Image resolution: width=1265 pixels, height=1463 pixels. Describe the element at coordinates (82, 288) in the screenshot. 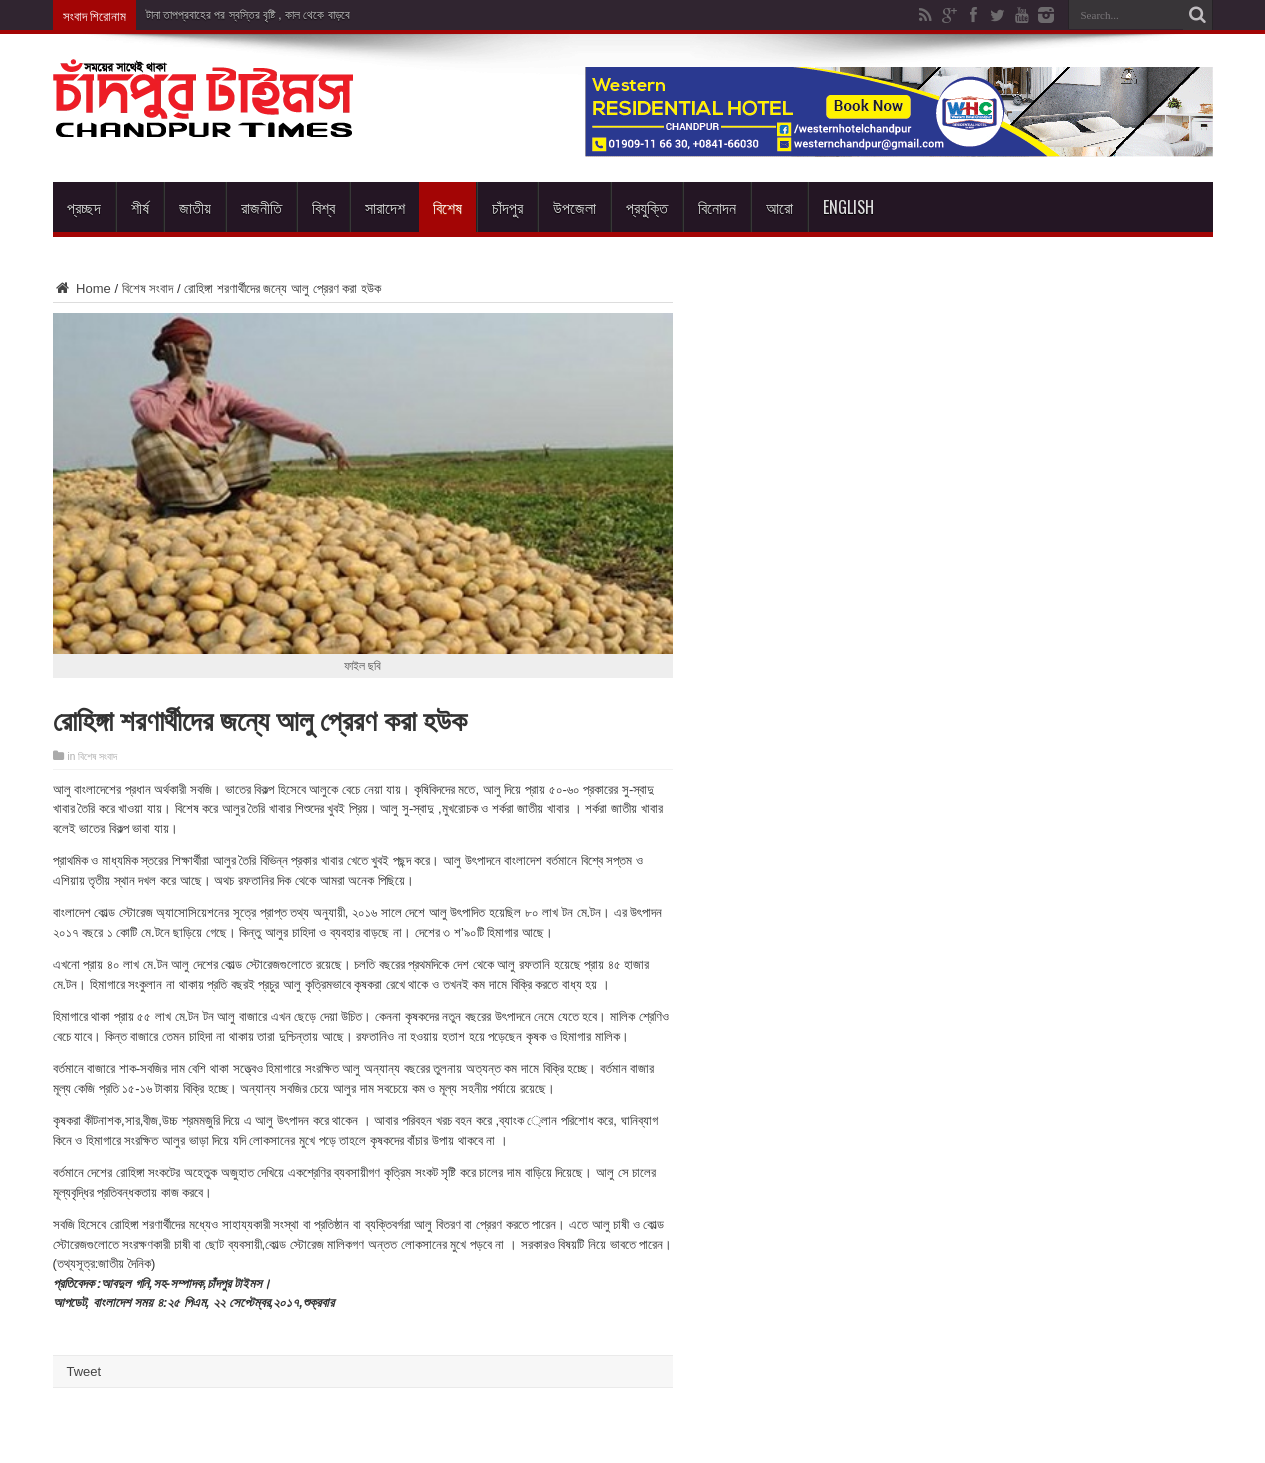

I see `Home` at that location.